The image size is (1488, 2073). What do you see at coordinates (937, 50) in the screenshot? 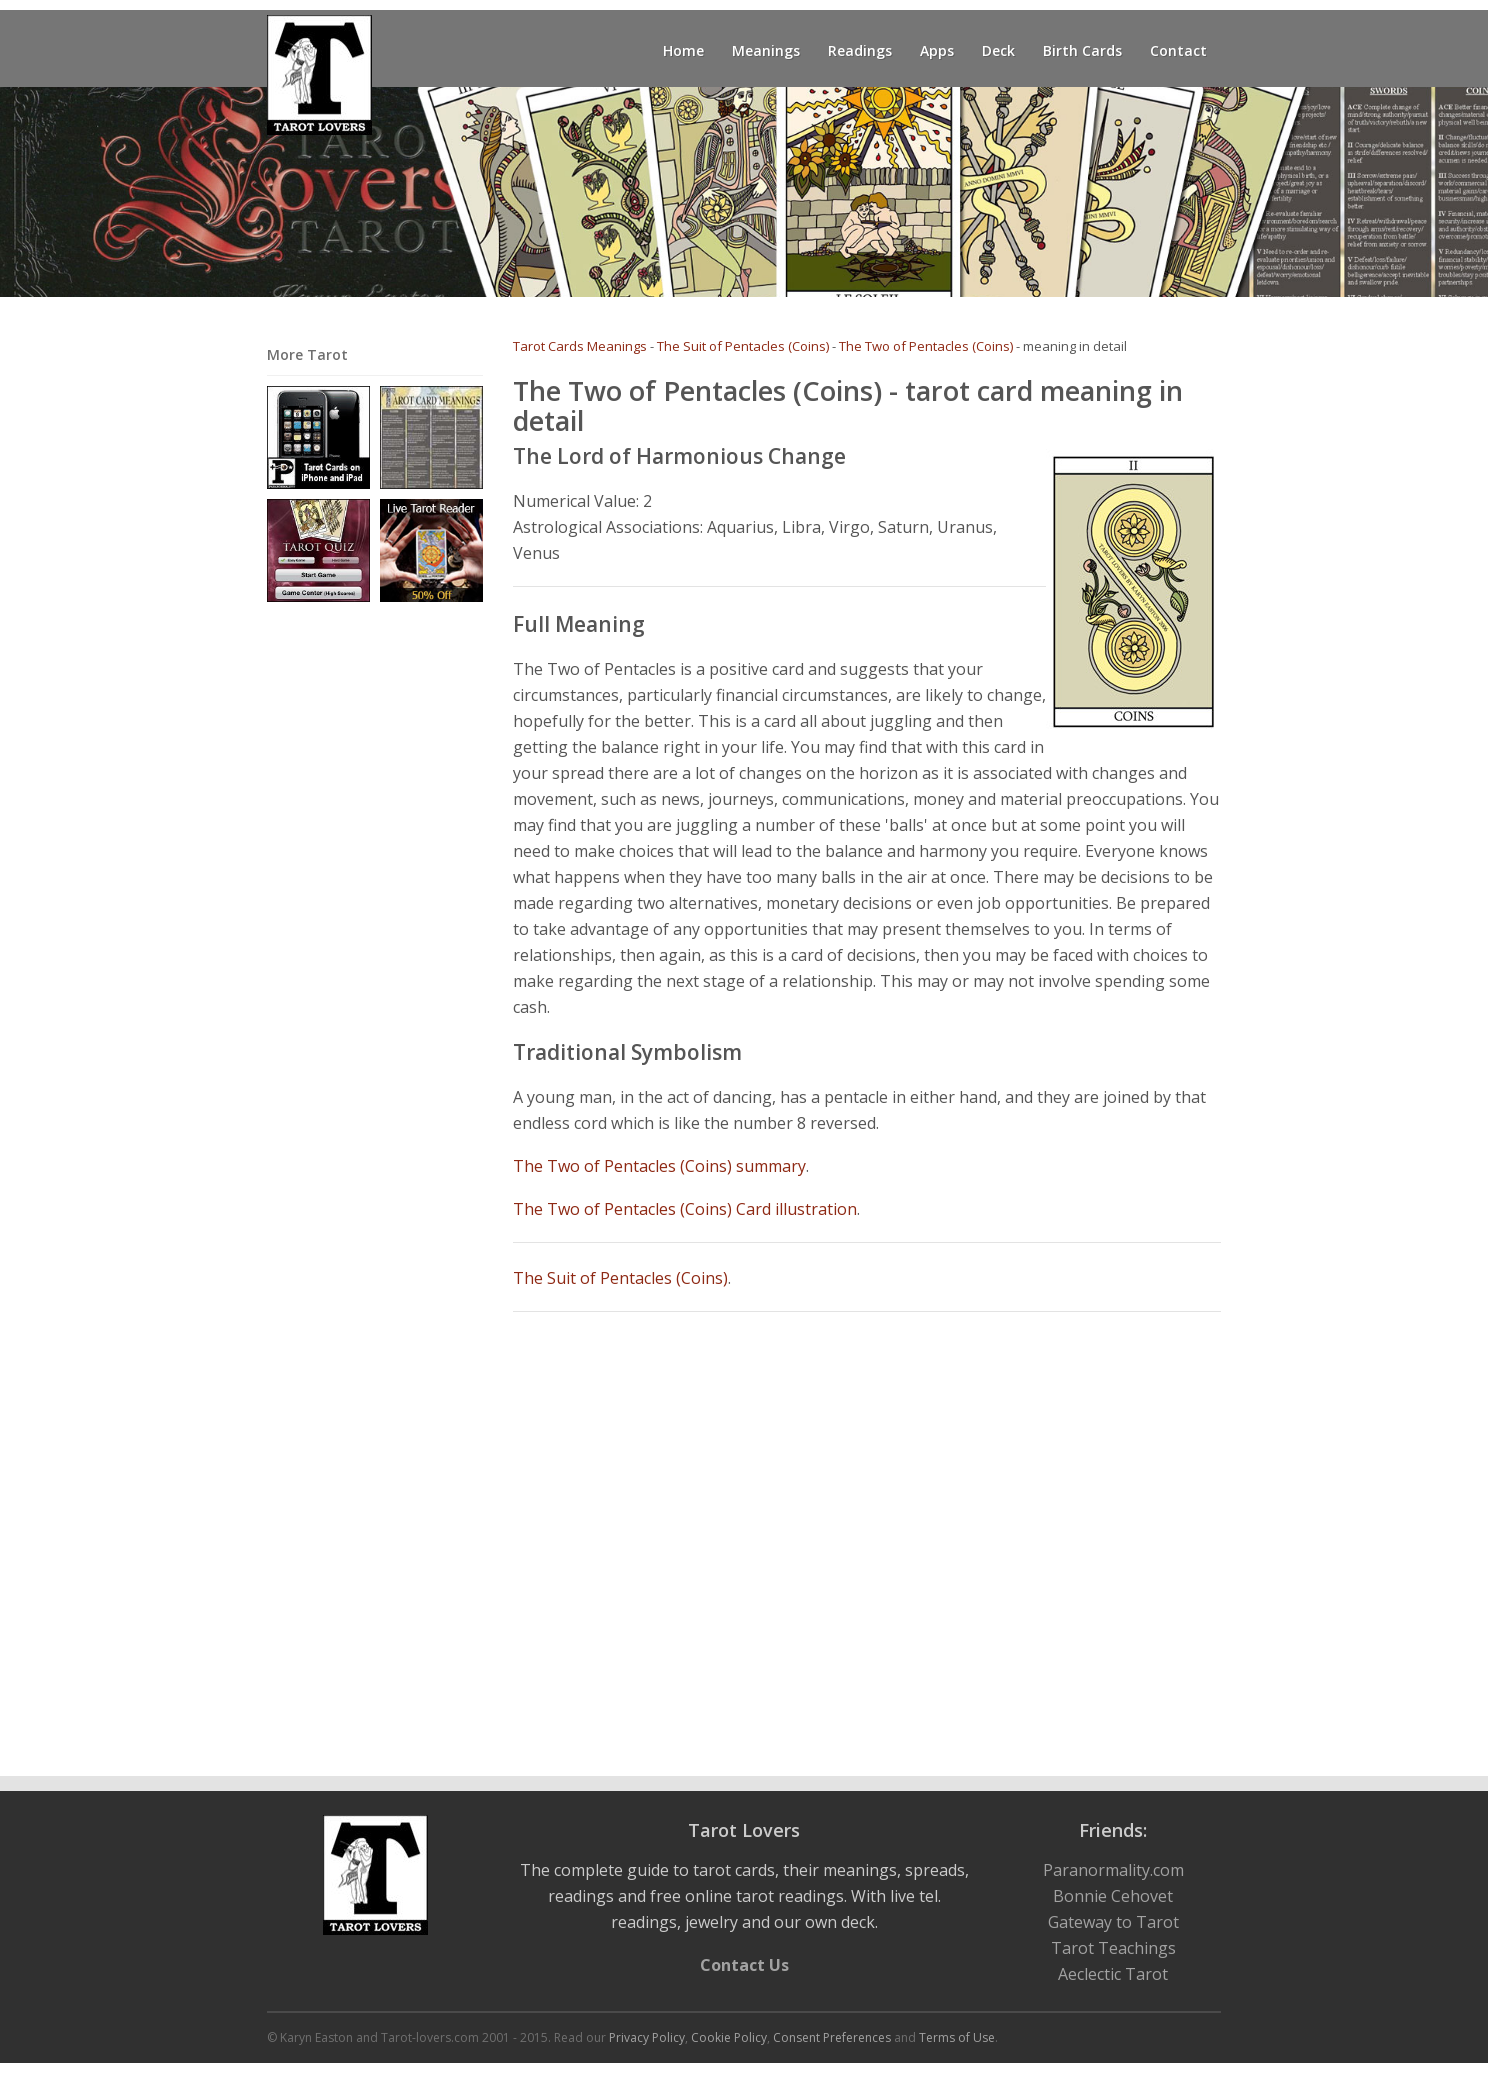
I see `Apps` at bounding box center [937, 50].